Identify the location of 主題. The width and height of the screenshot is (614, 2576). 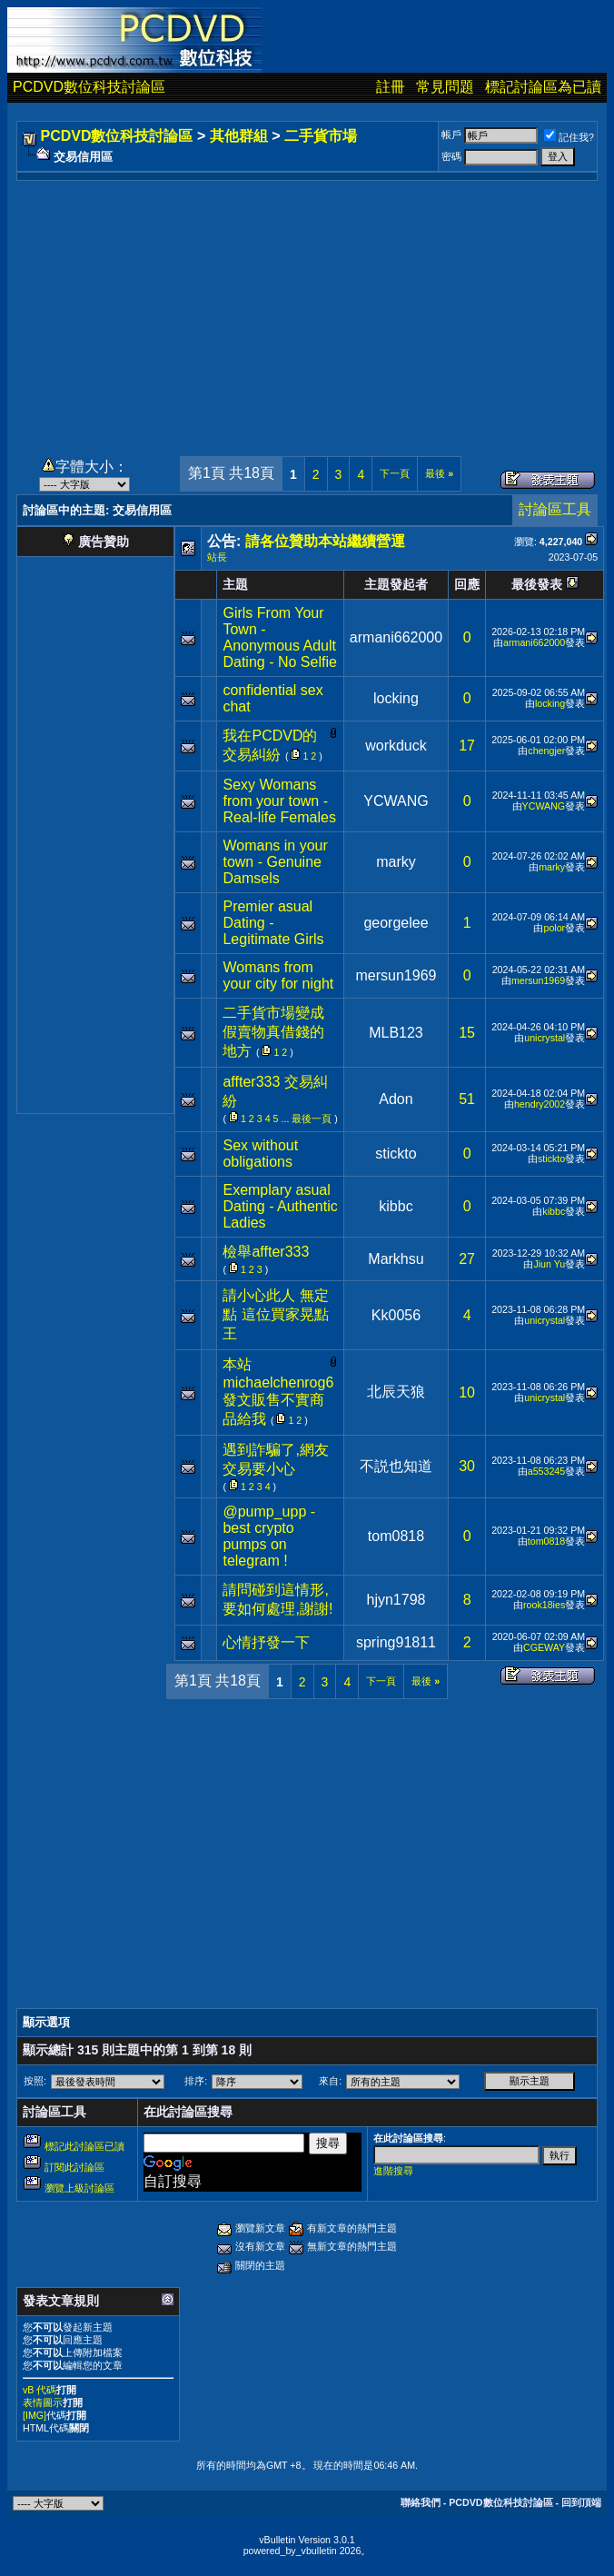
(235, 584).